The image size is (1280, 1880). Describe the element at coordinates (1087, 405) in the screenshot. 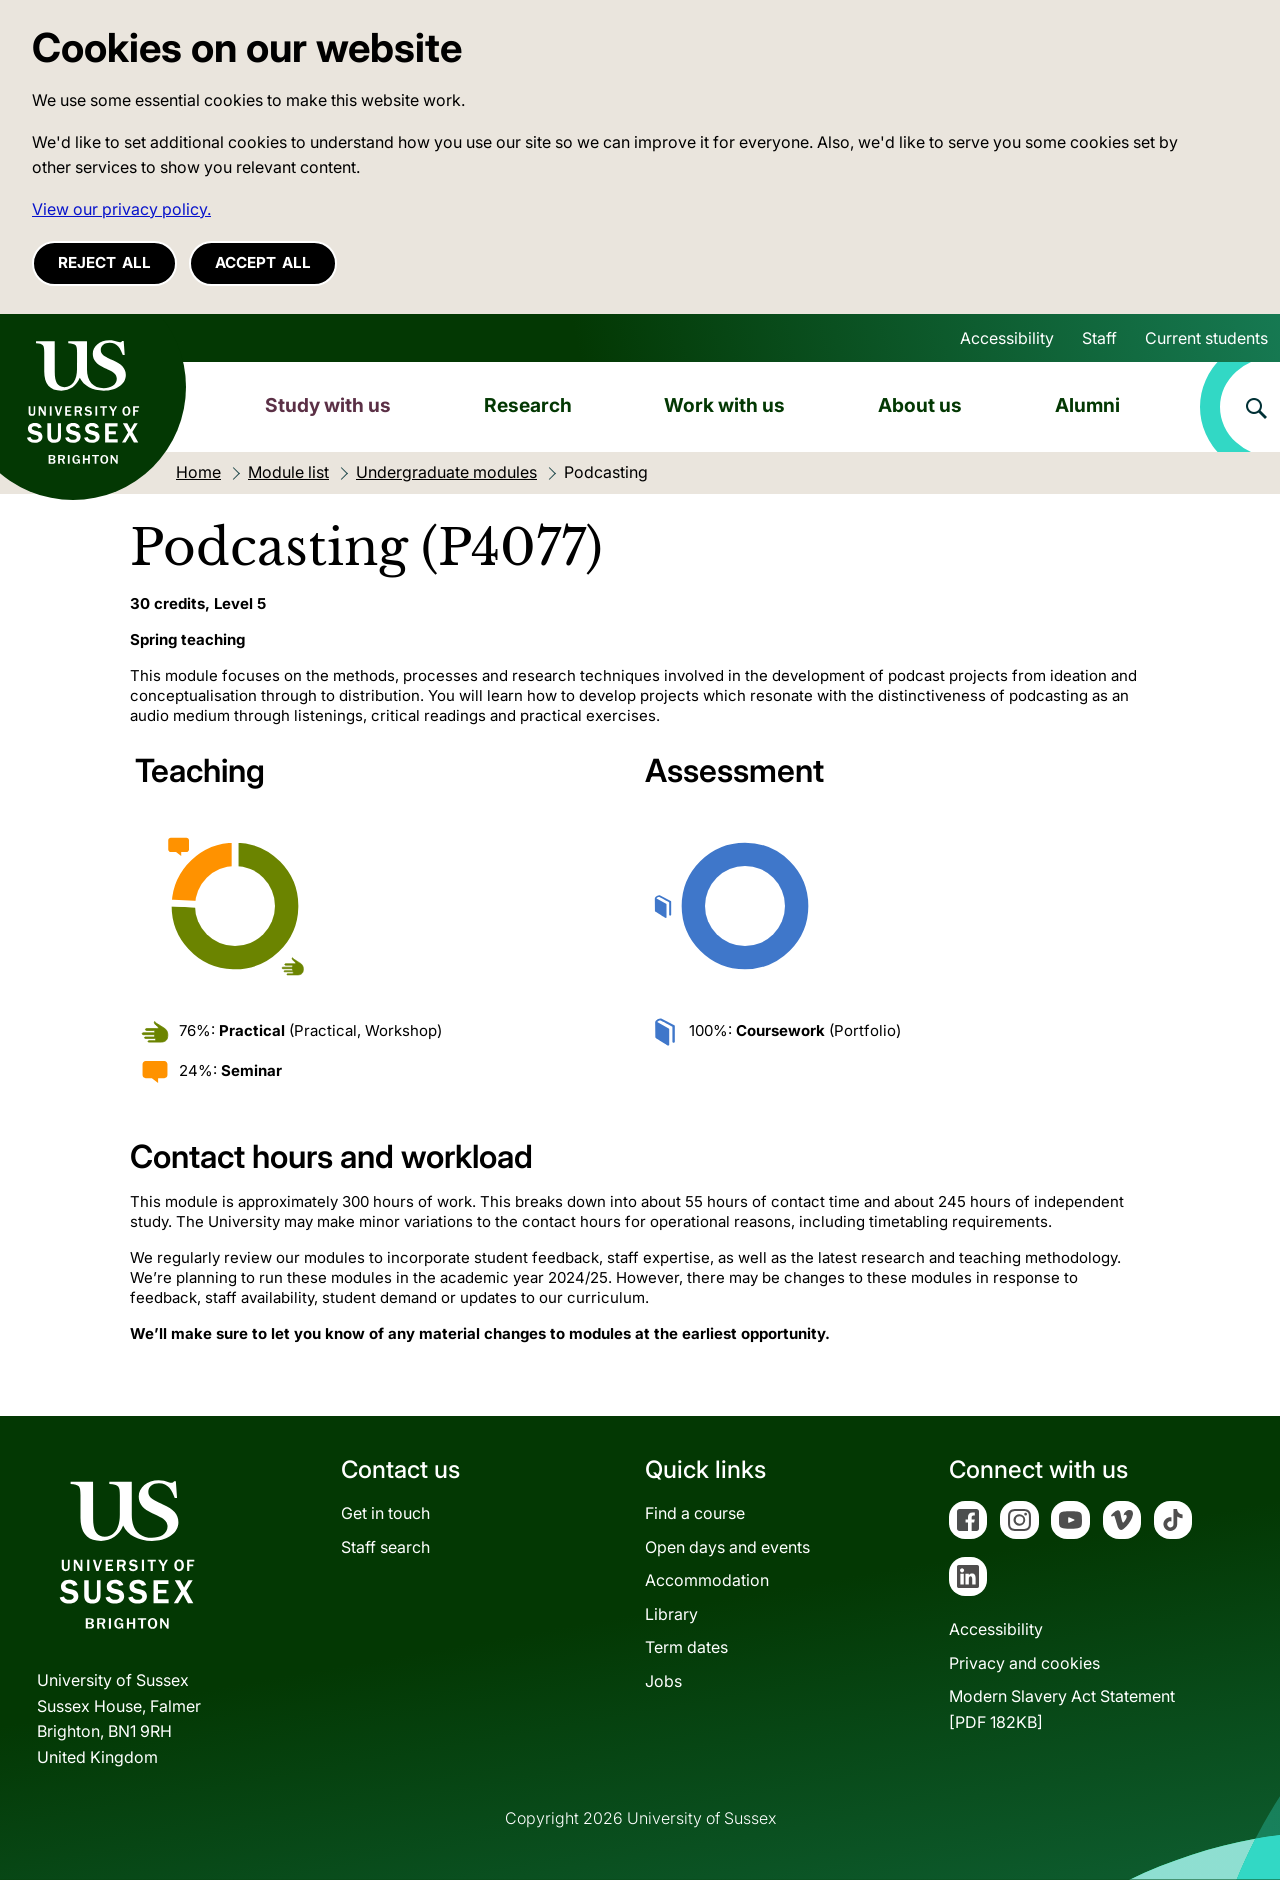

I see `Alumni` at that location.